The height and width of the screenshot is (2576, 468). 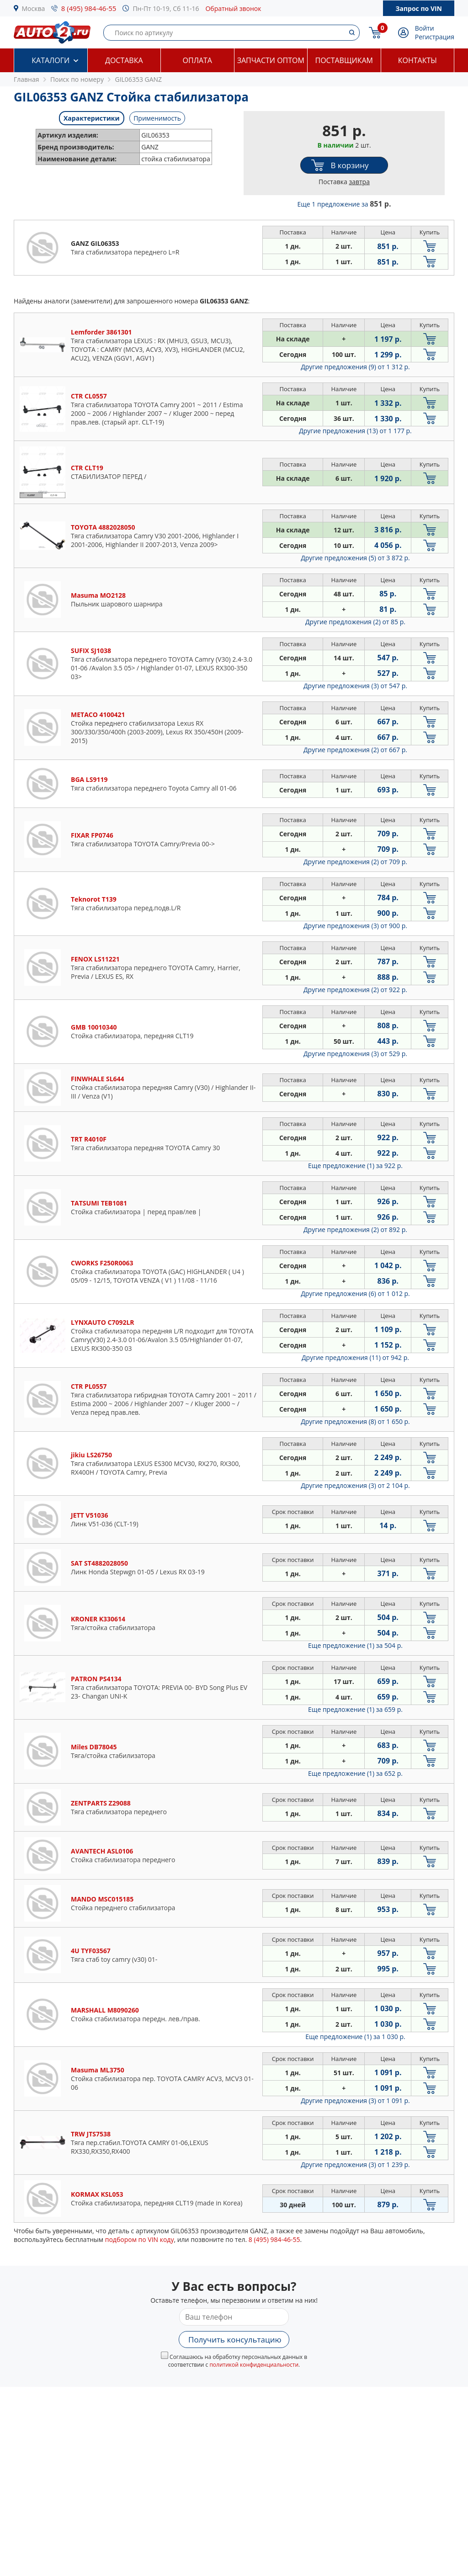 What do you see at coordinates (355, 1165) in the screenshot?
I see `Еще предложение (1)` at bounding box center [355, 1165].